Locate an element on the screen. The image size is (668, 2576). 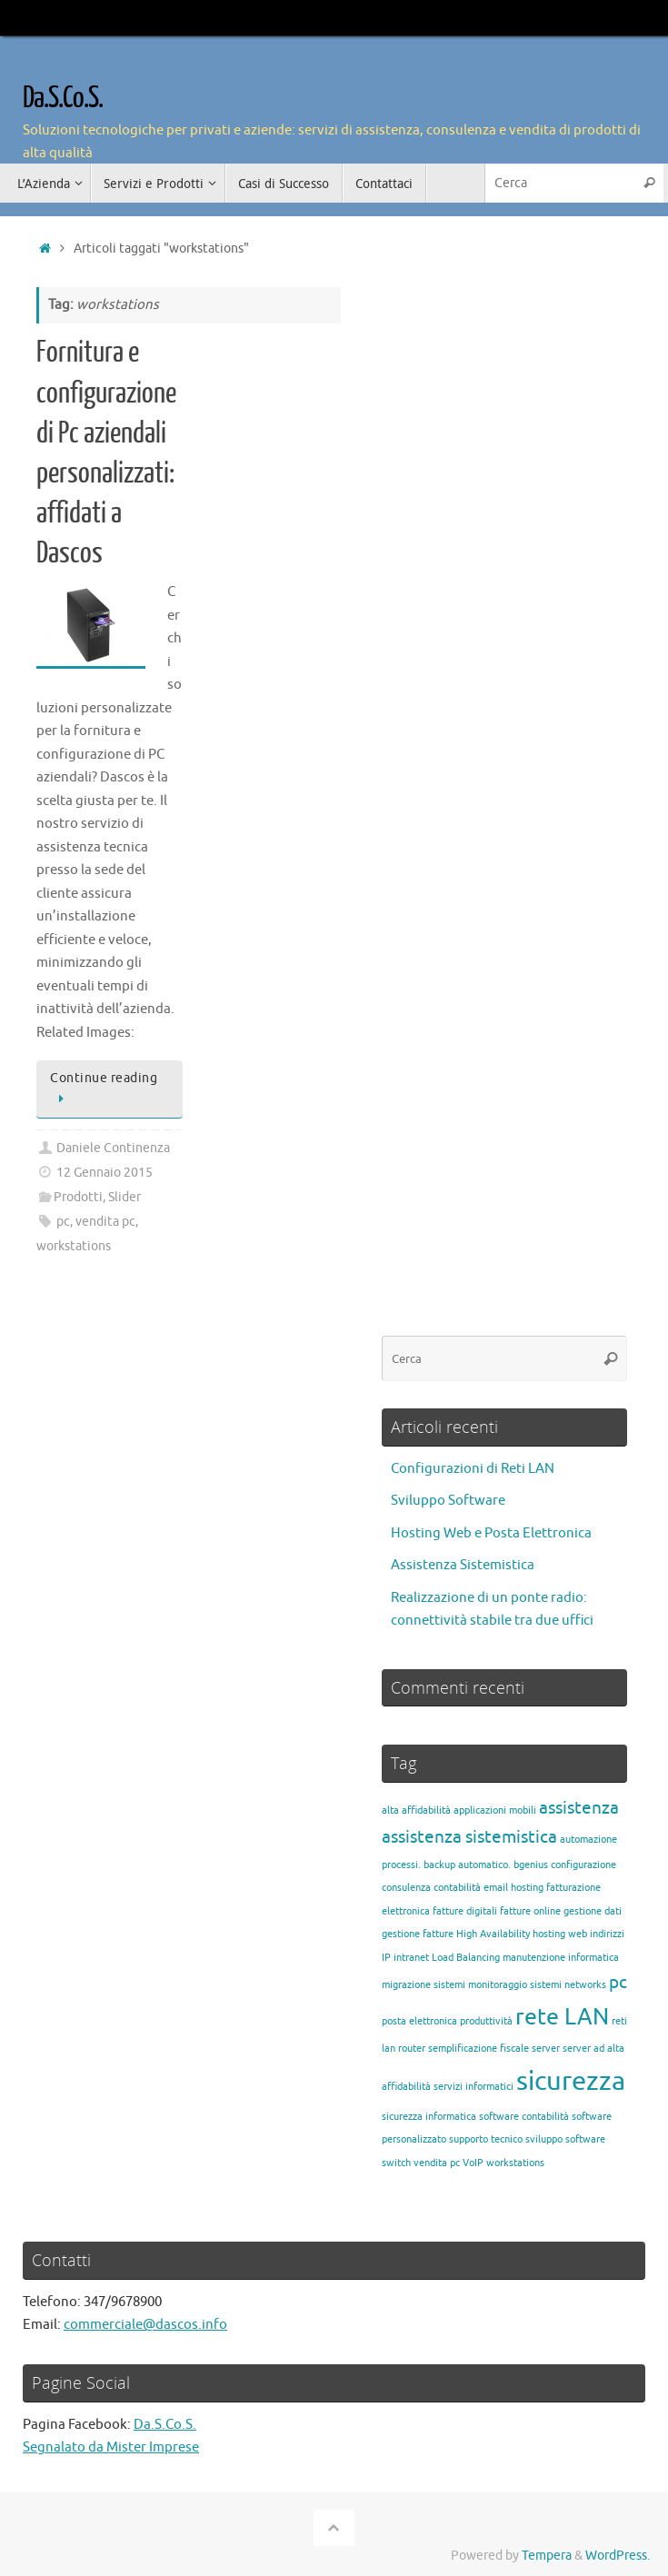
12 Gennaio 2015 is located at coordinates (104, 1172).